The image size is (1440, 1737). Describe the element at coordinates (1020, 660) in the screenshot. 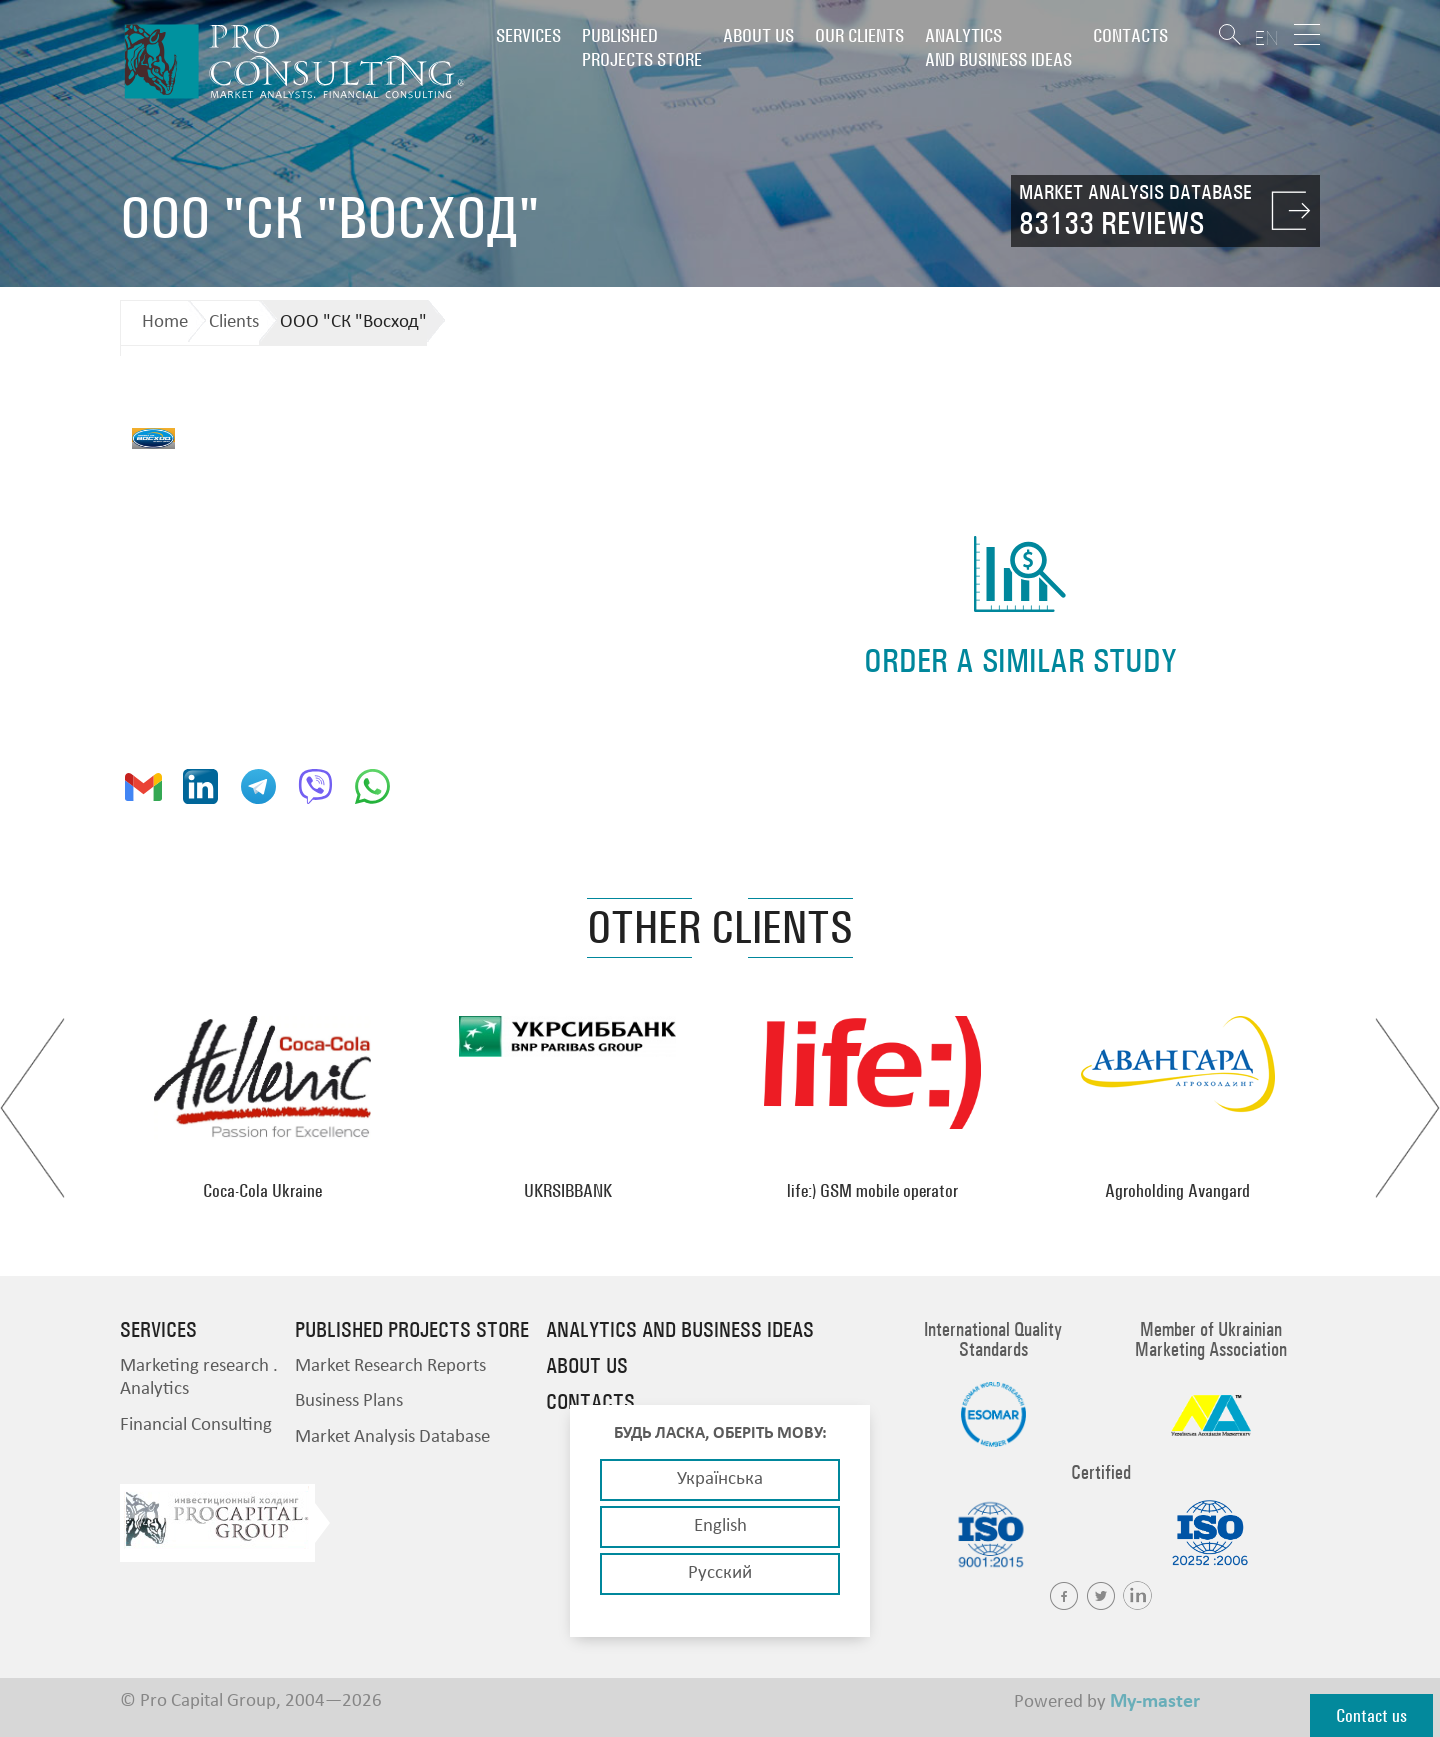

I see `order a similar study` at that location.